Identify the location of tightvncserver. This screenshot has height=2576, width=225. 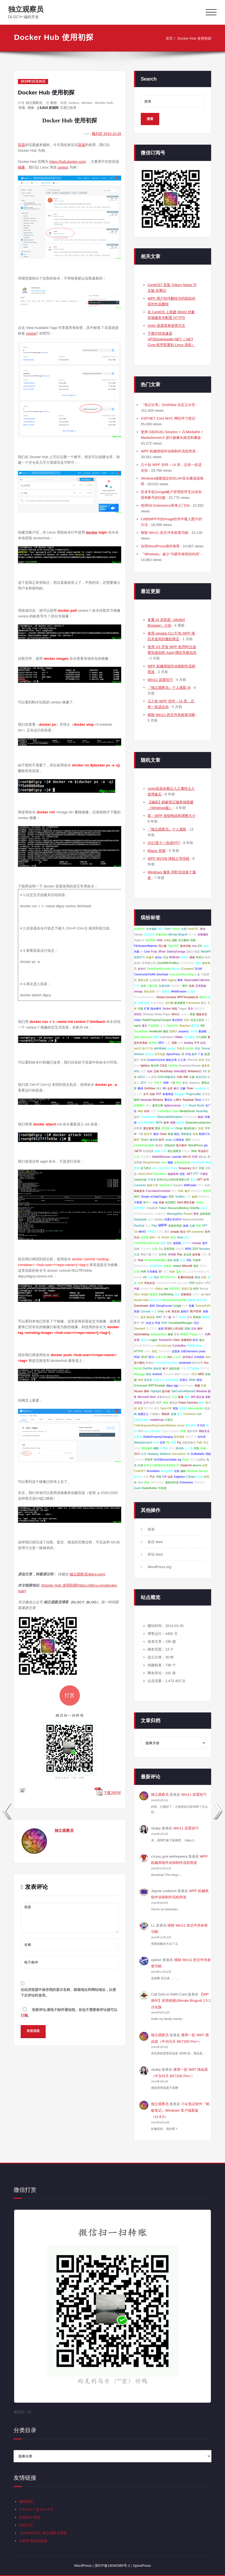
(172, 1105).